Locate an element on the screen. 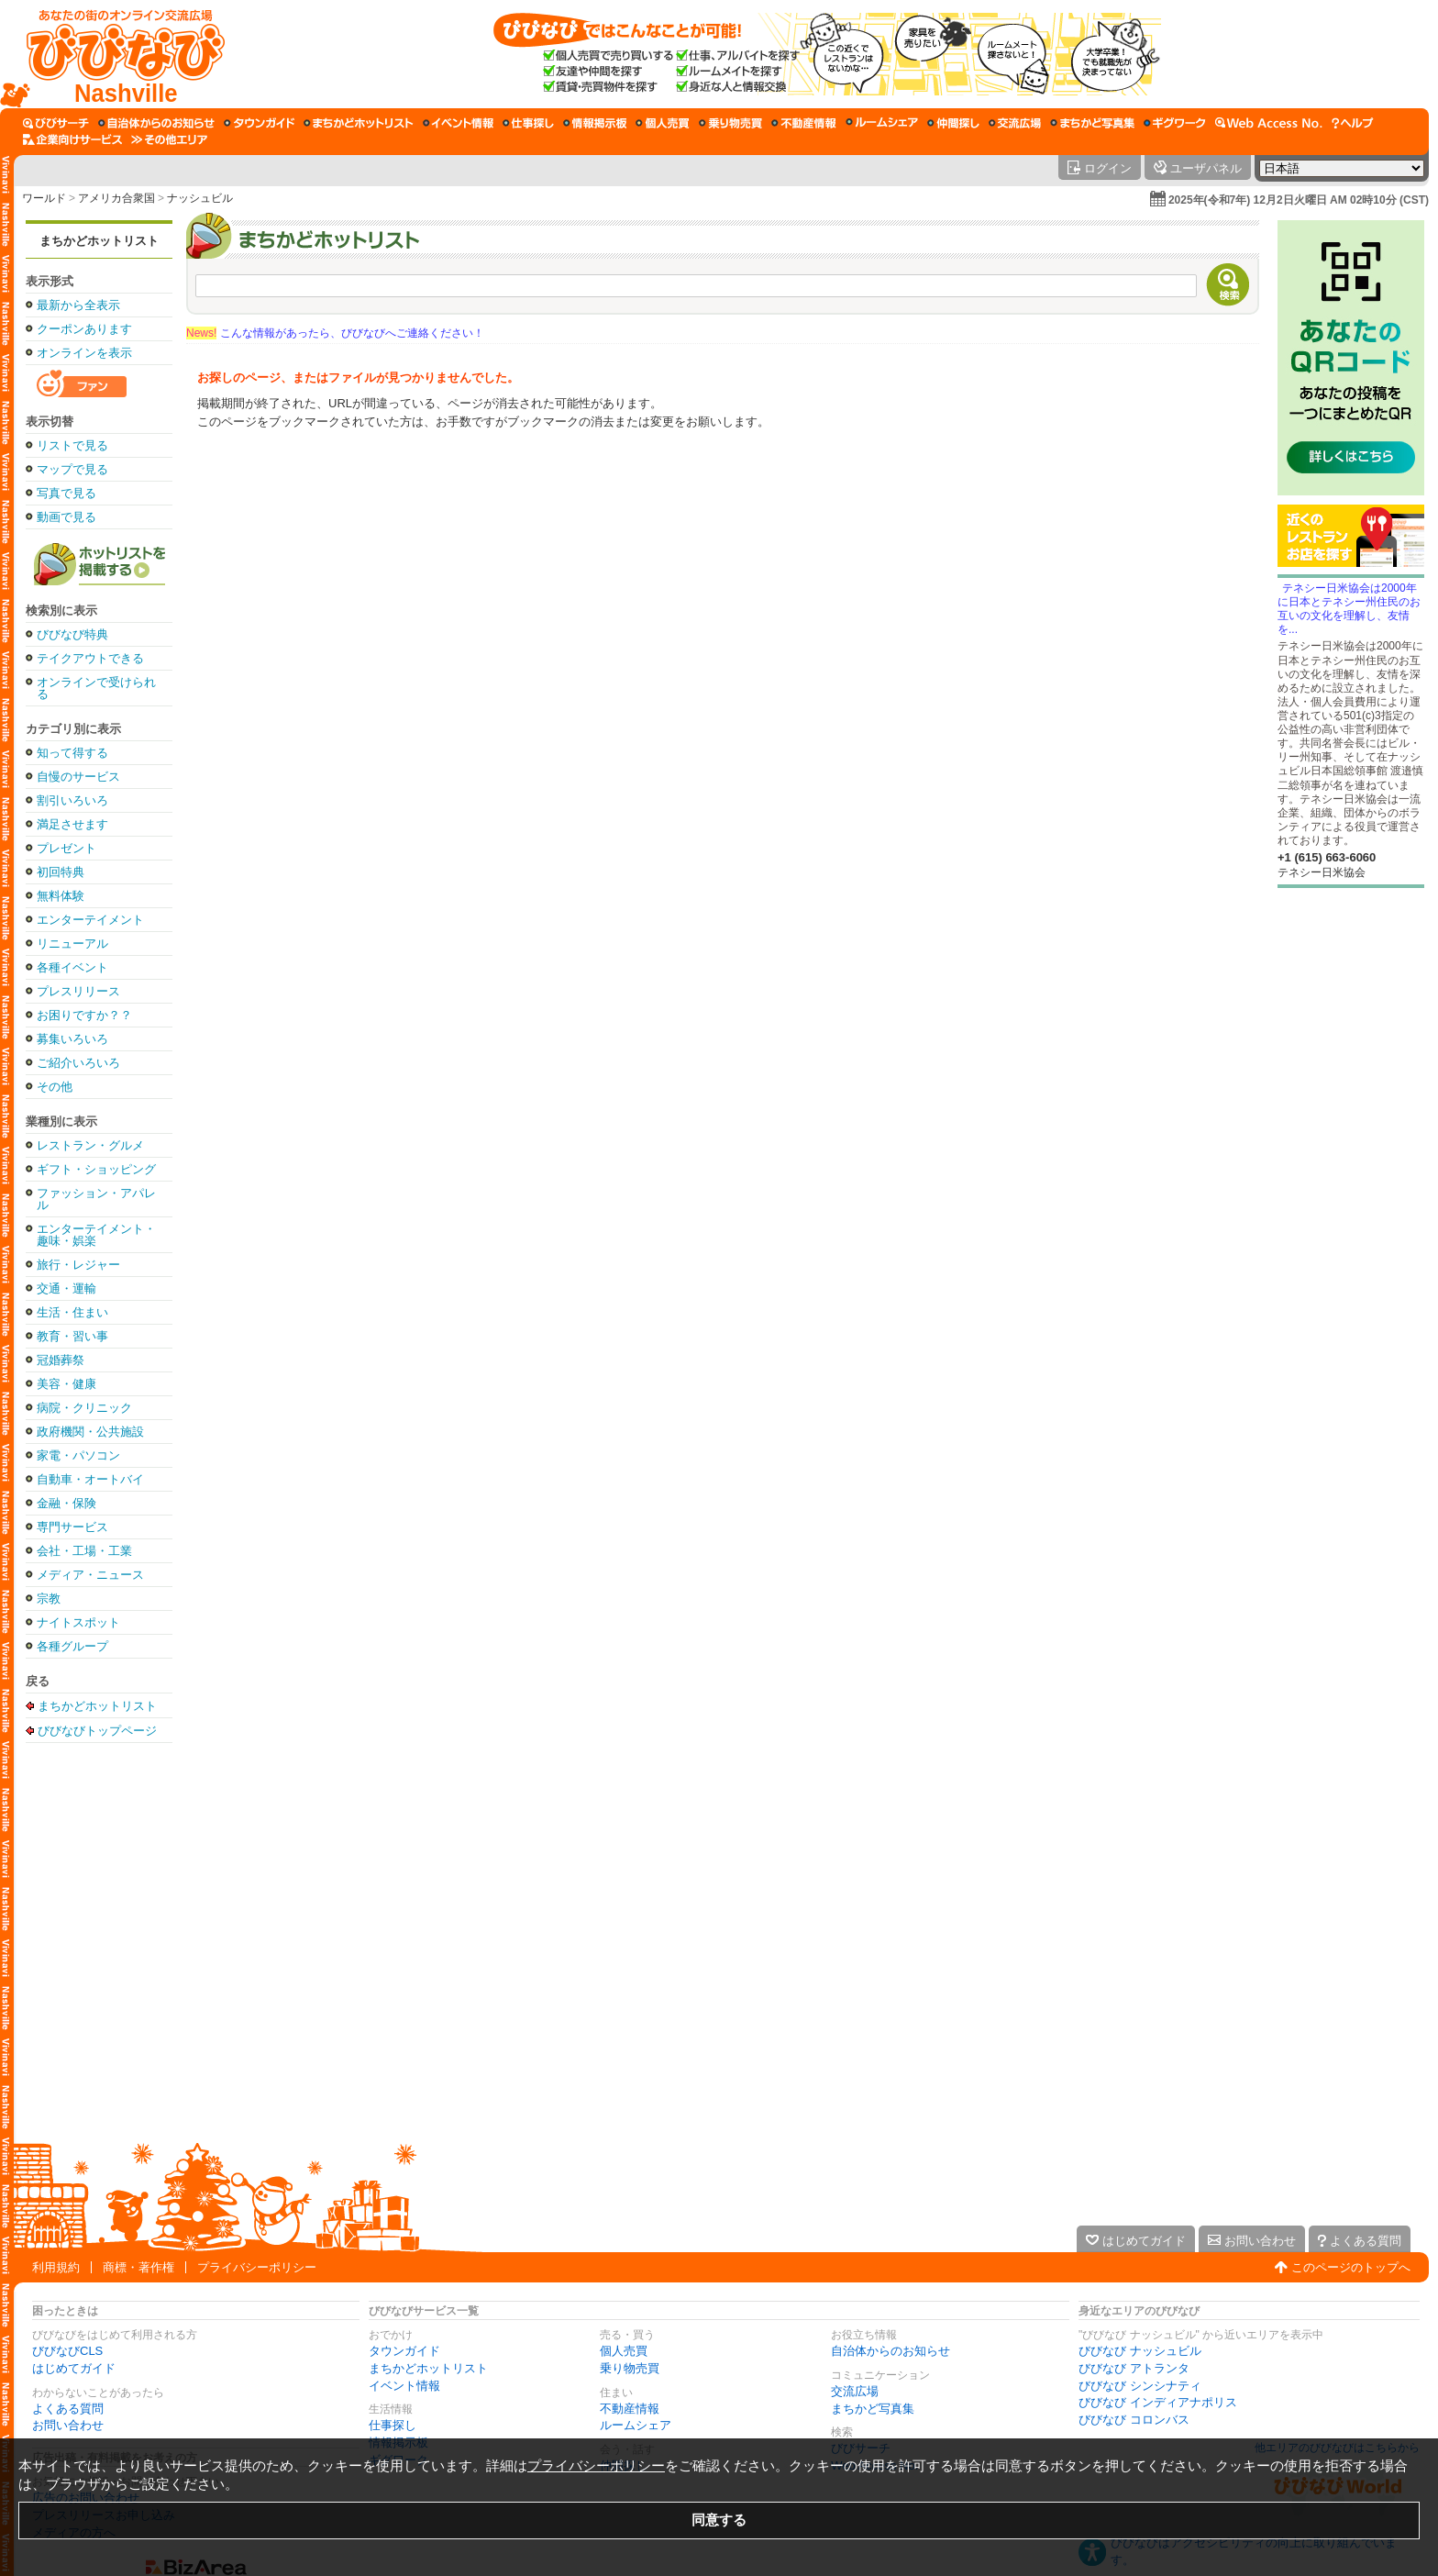 Image resolution: width=1438 pixels, height=2576 pixels. イベント情報 is located at coordinates (404, 2386).